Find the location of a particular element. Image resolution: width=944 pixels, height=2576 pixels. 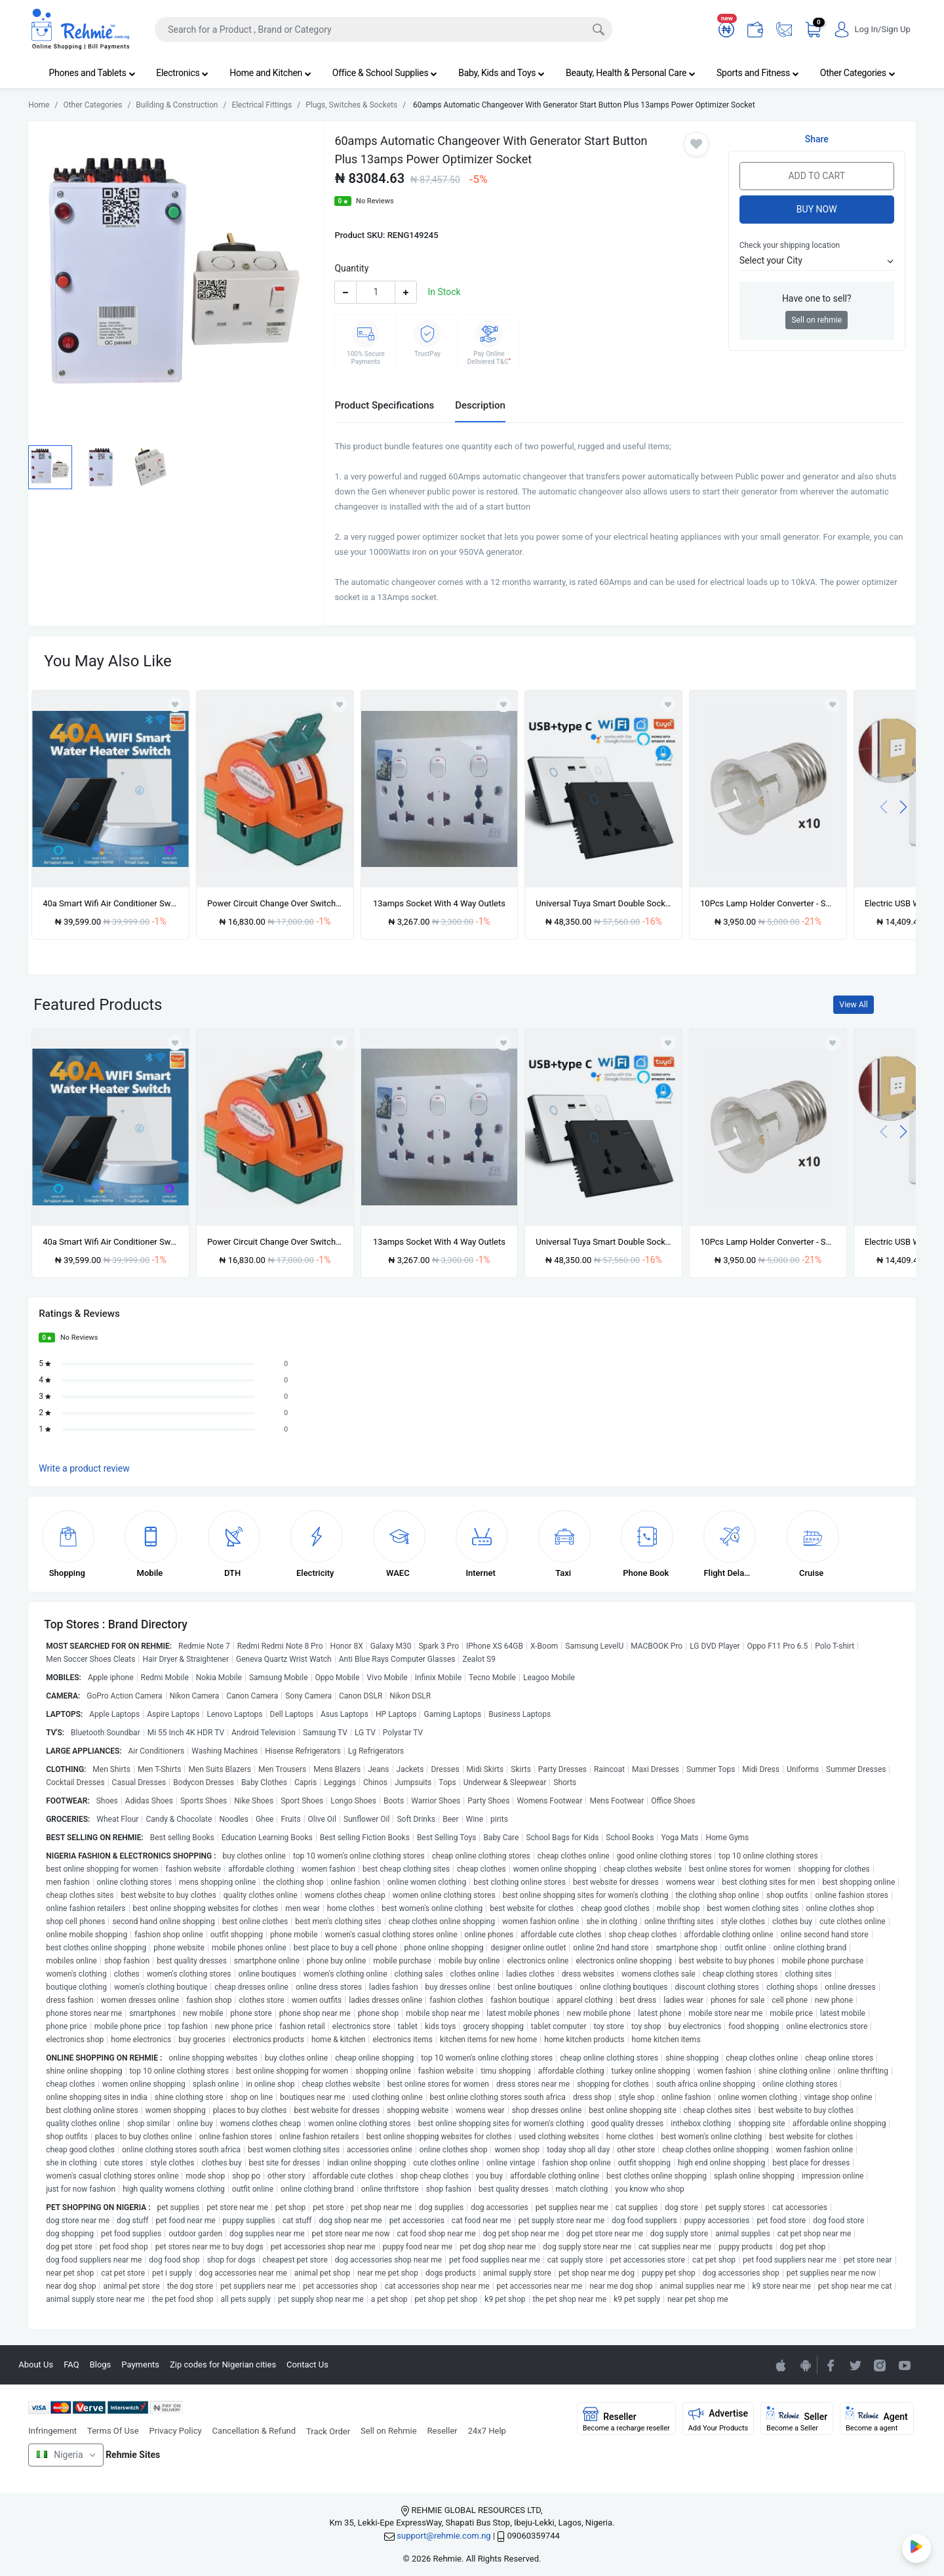

View All is located at coordinates (853, 1004).